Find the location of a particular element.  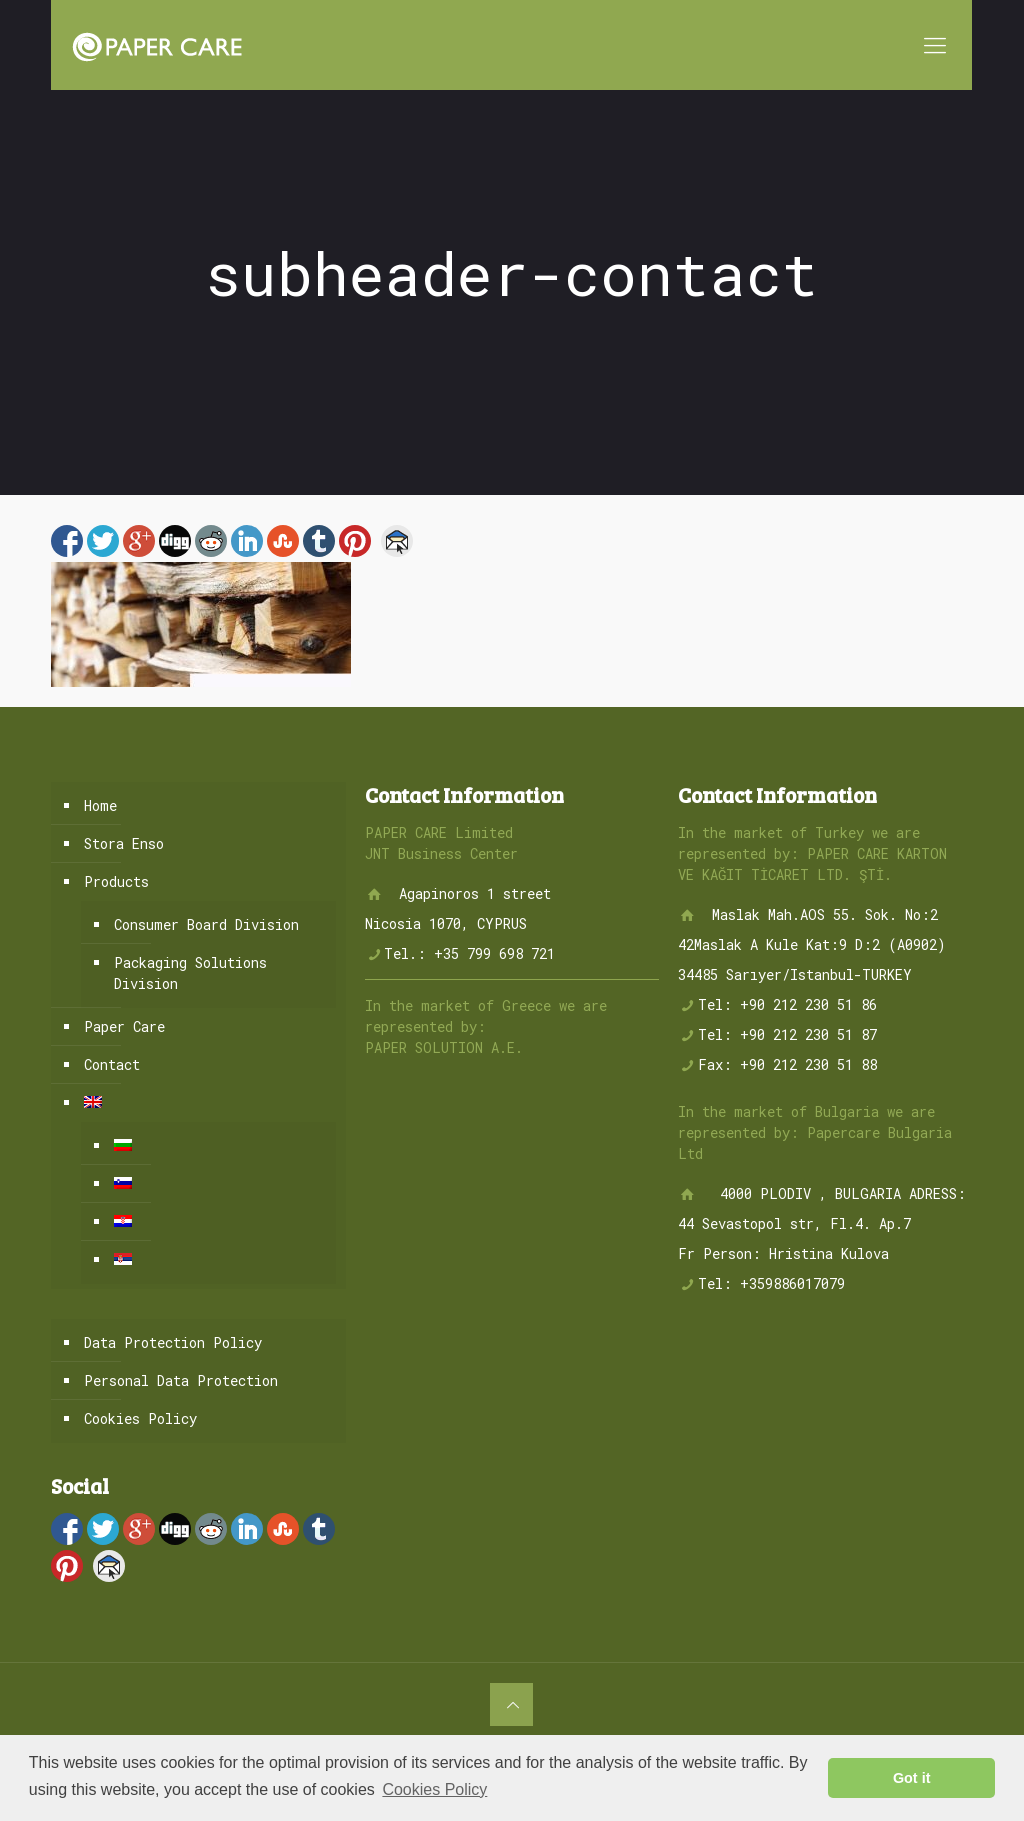

Tel: +90 212 230 51 86 is located at coordinates (787, 1004).